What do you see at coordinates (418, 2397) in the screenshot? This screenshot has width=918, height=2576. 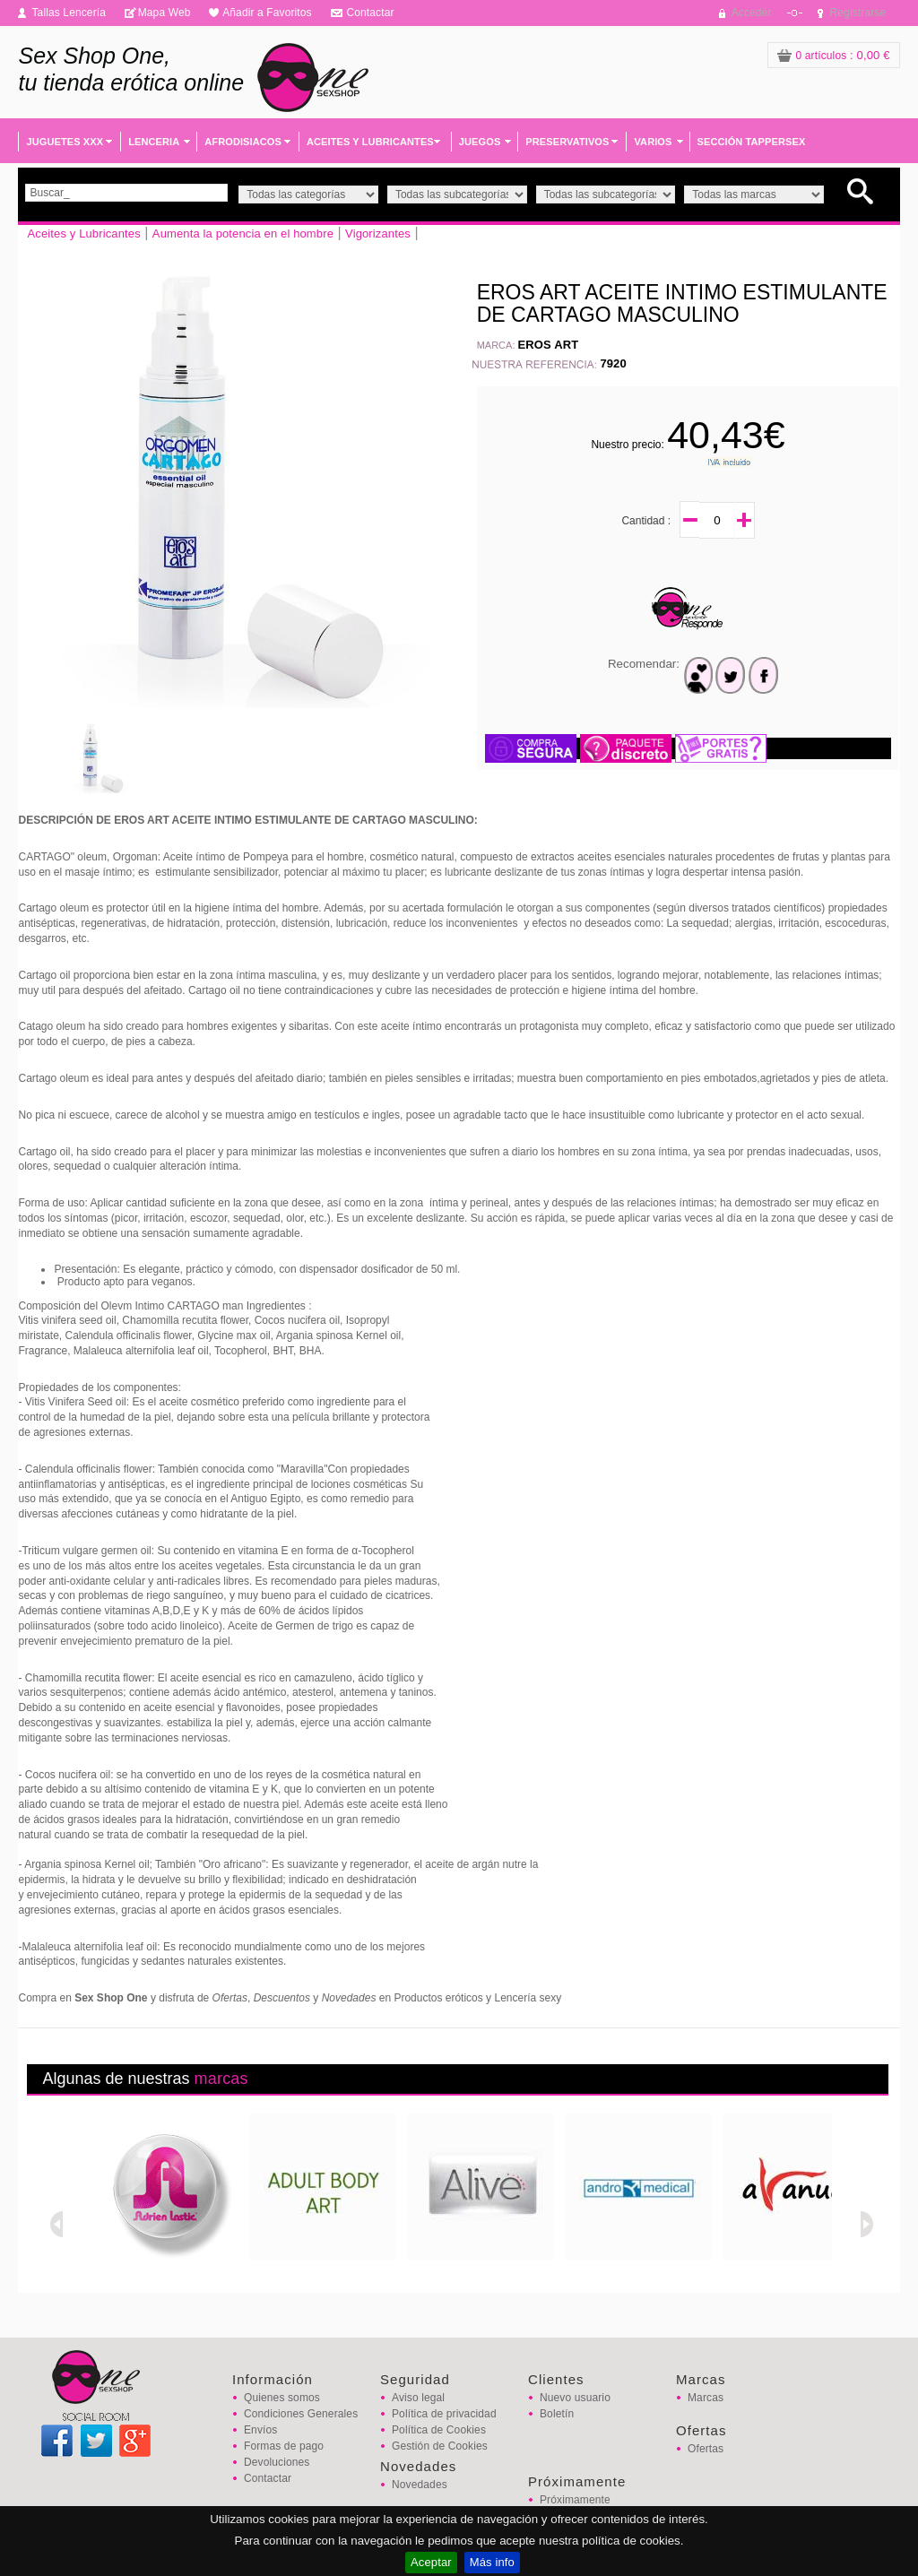 I see `Aviso legal` at bounding box center [418, 2397].